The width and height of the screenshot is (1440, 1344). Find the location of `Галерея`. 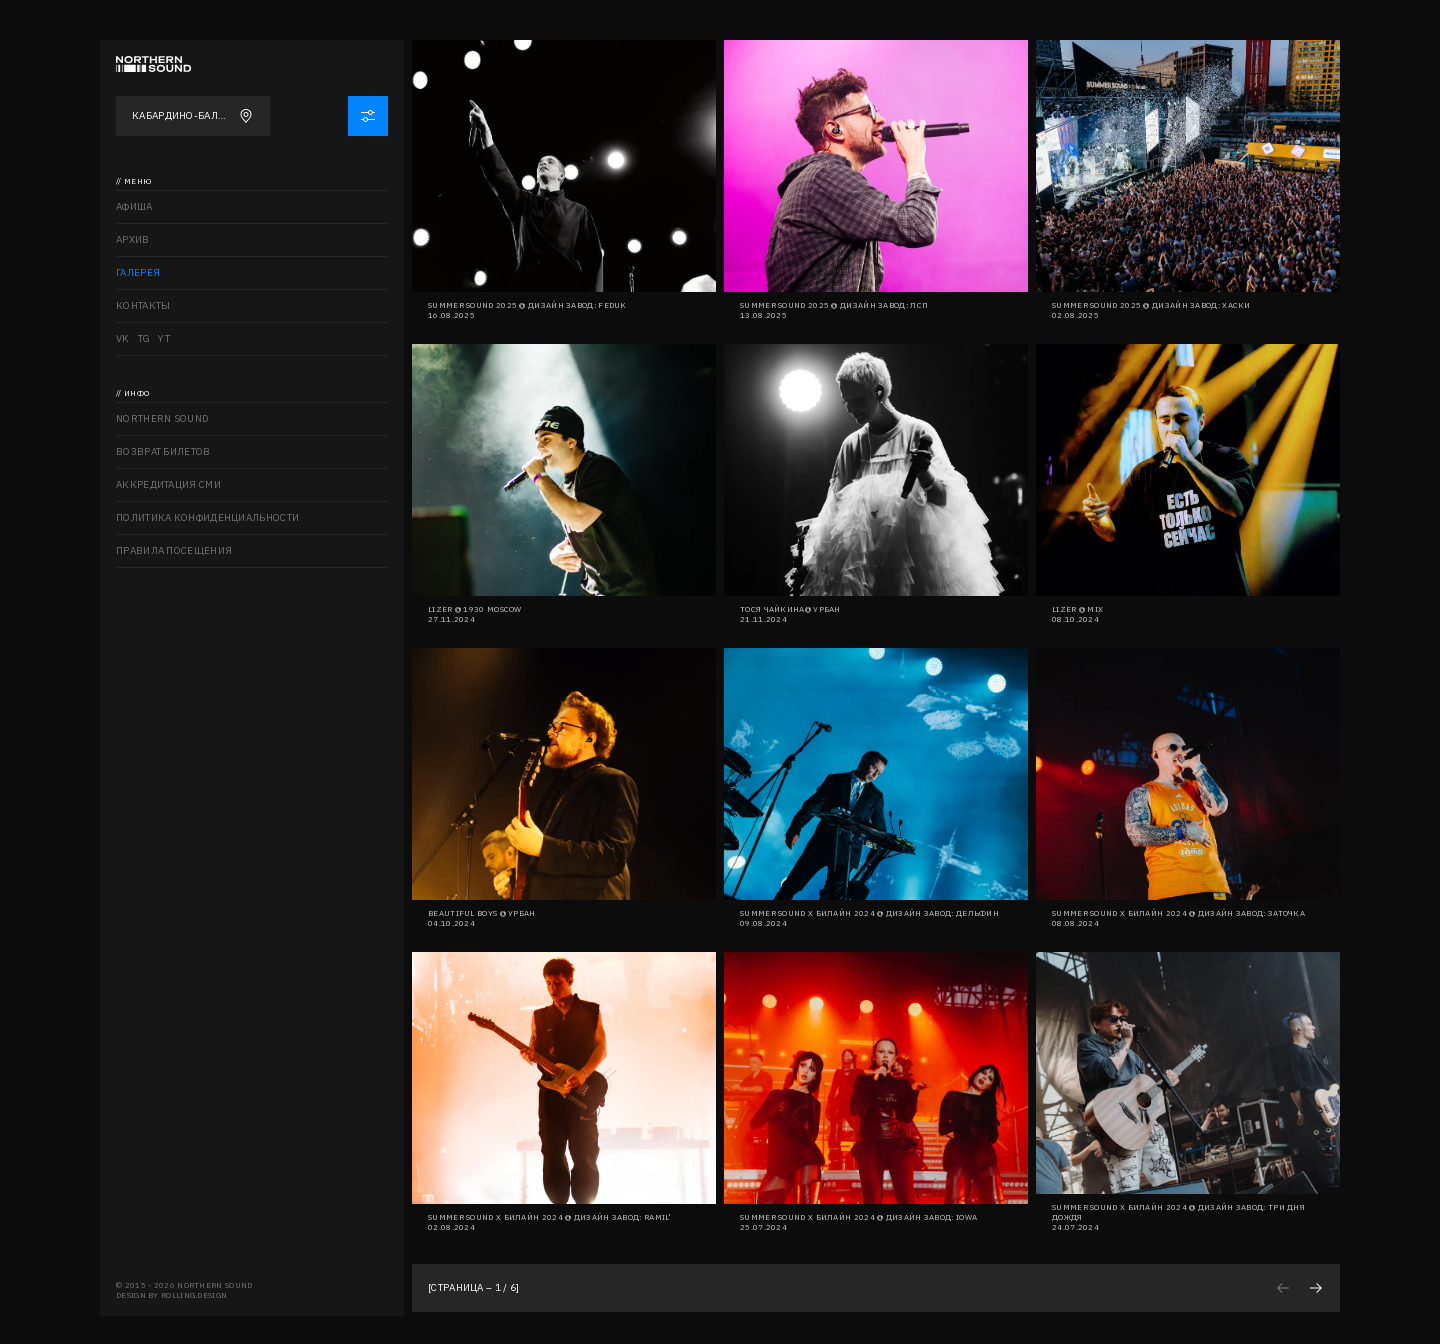

Галерея is located at coordinates (138, 272).